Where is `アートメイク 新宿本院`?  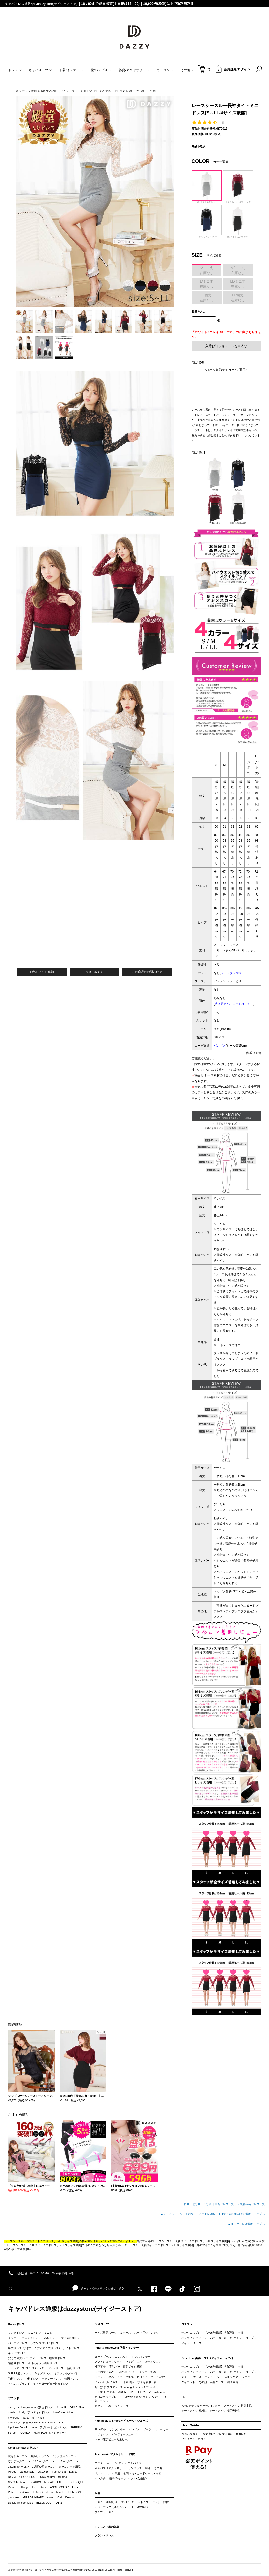 アートメイク 新宿本院 is located at coordinates (238, 2405).